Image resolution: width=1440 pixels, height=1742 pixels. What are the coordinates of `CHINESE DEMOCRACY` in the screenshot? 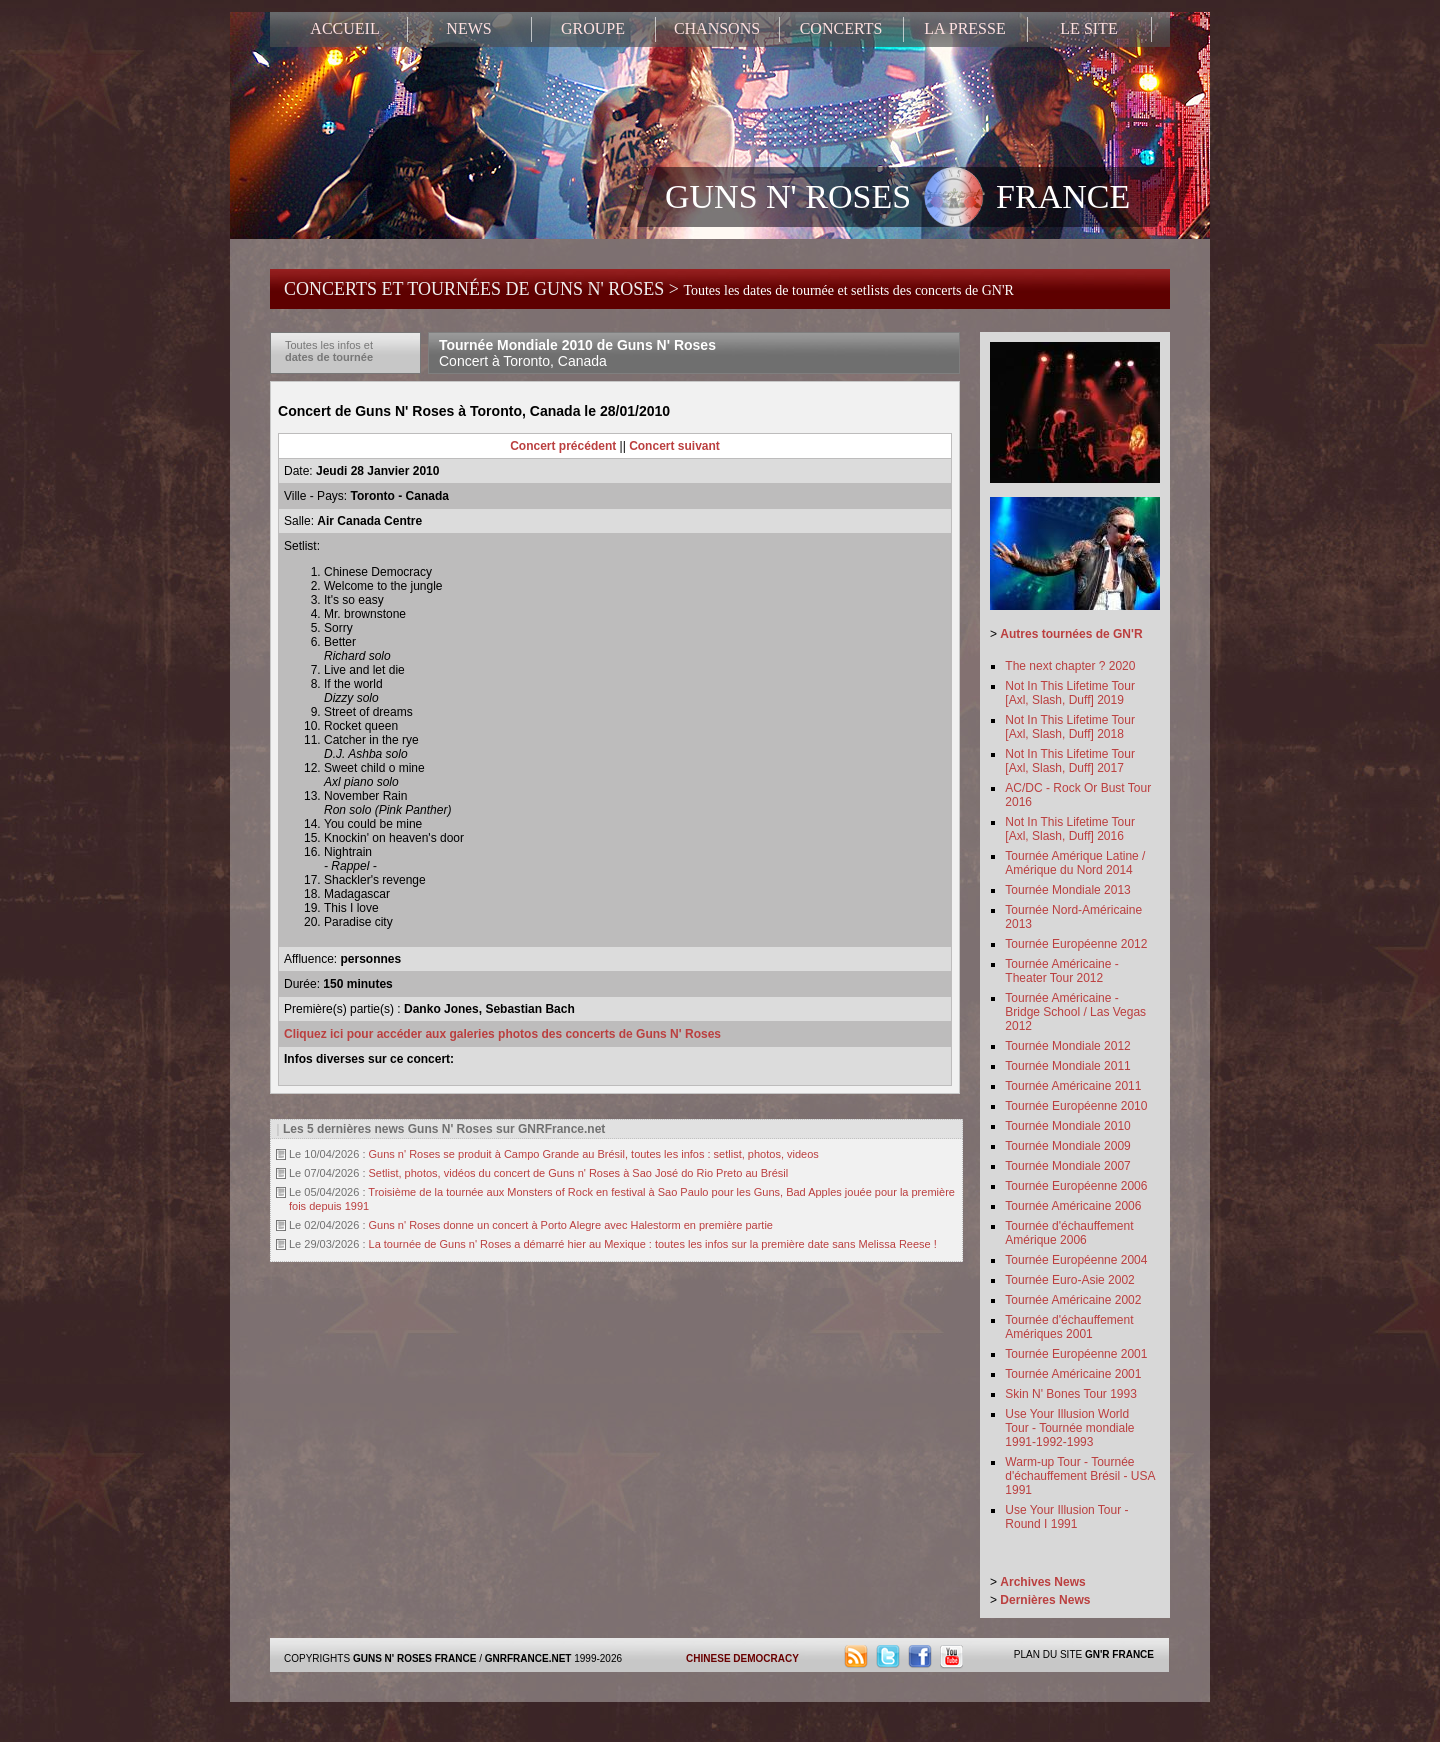 It's located at (742, 1658).